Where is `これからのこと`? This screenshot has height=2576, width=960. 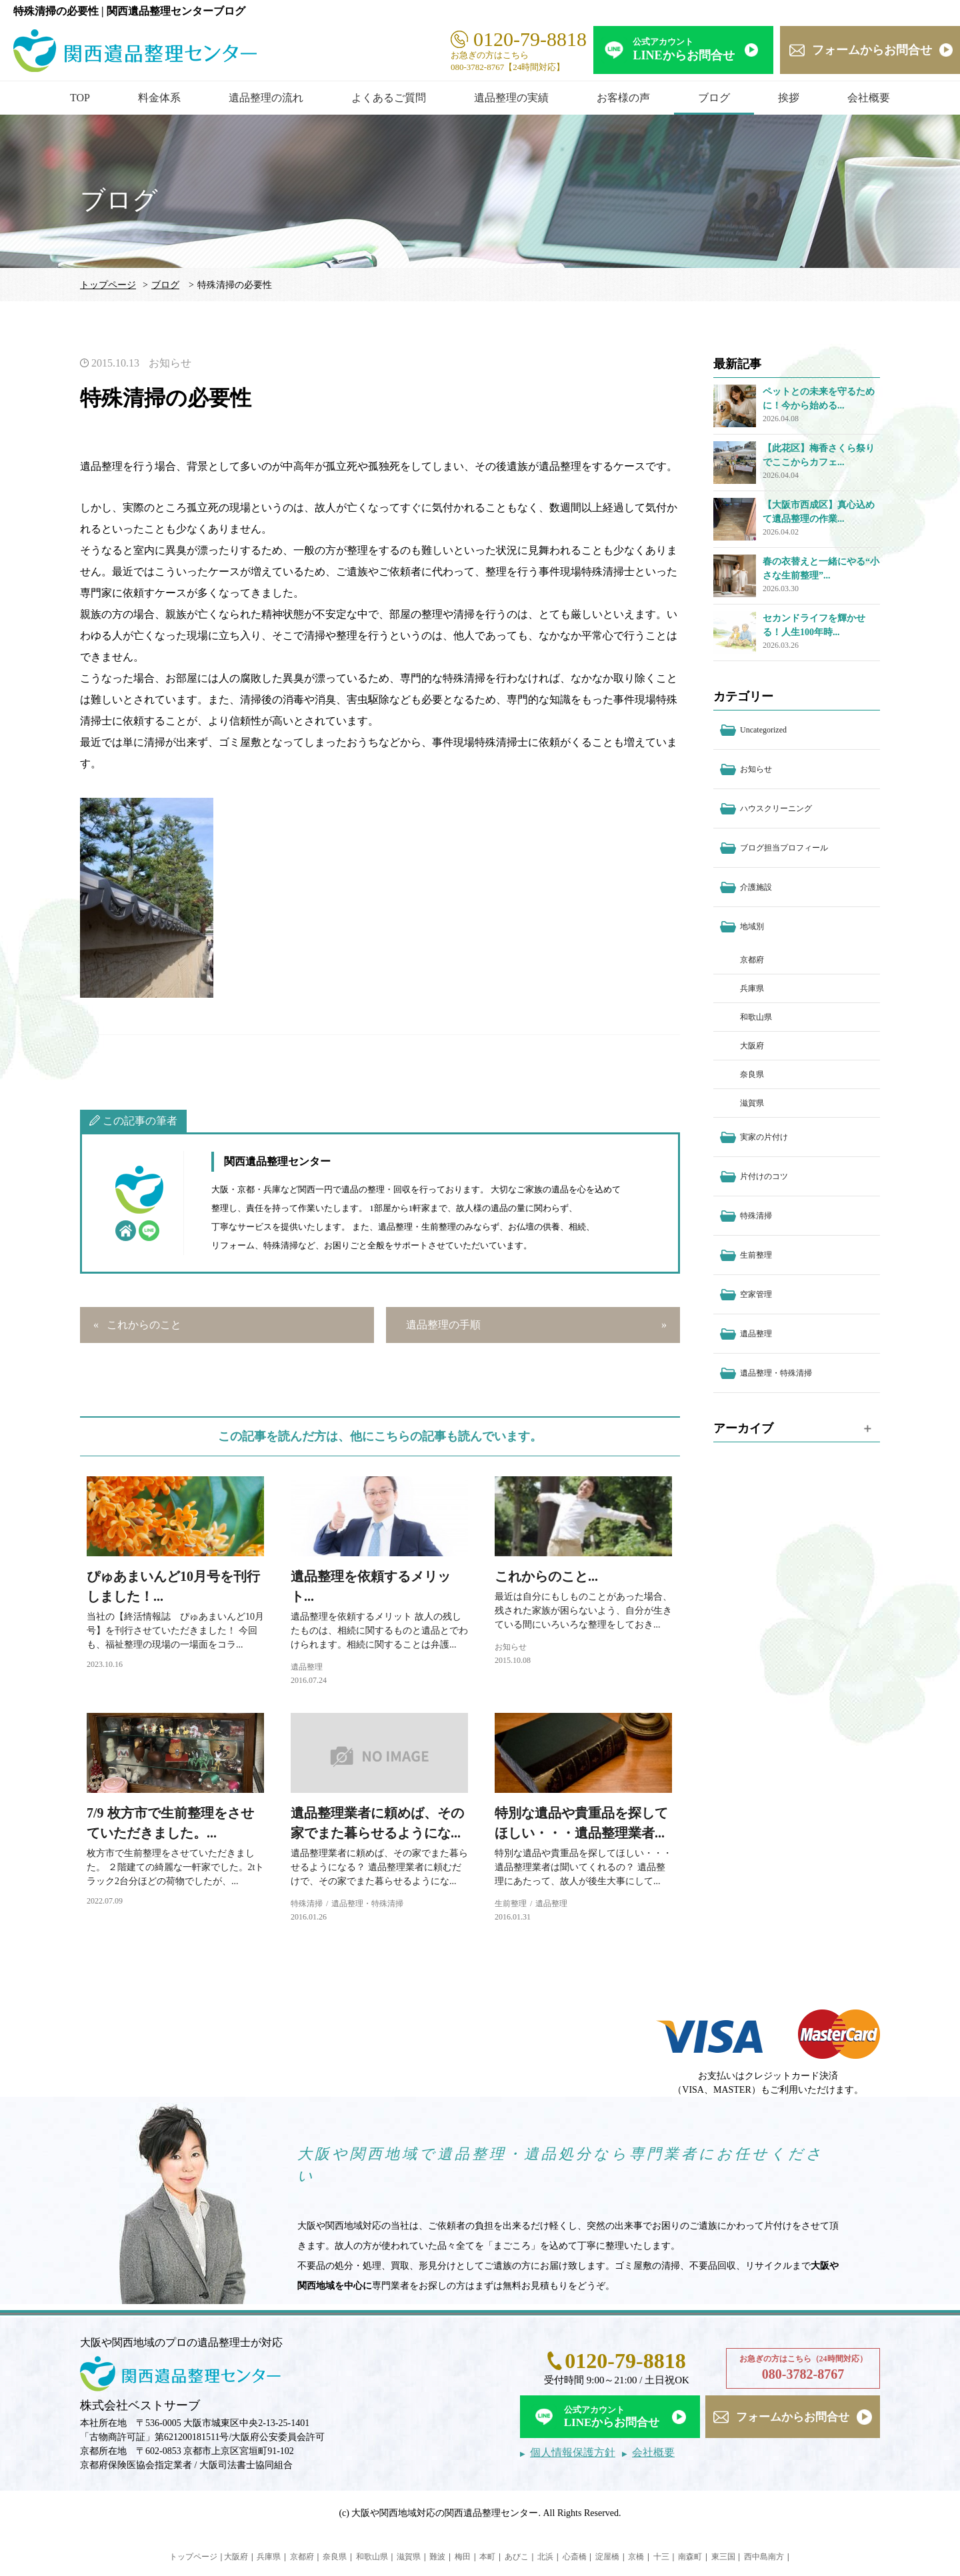
これからのこと is located at coordinates (144, 1324).